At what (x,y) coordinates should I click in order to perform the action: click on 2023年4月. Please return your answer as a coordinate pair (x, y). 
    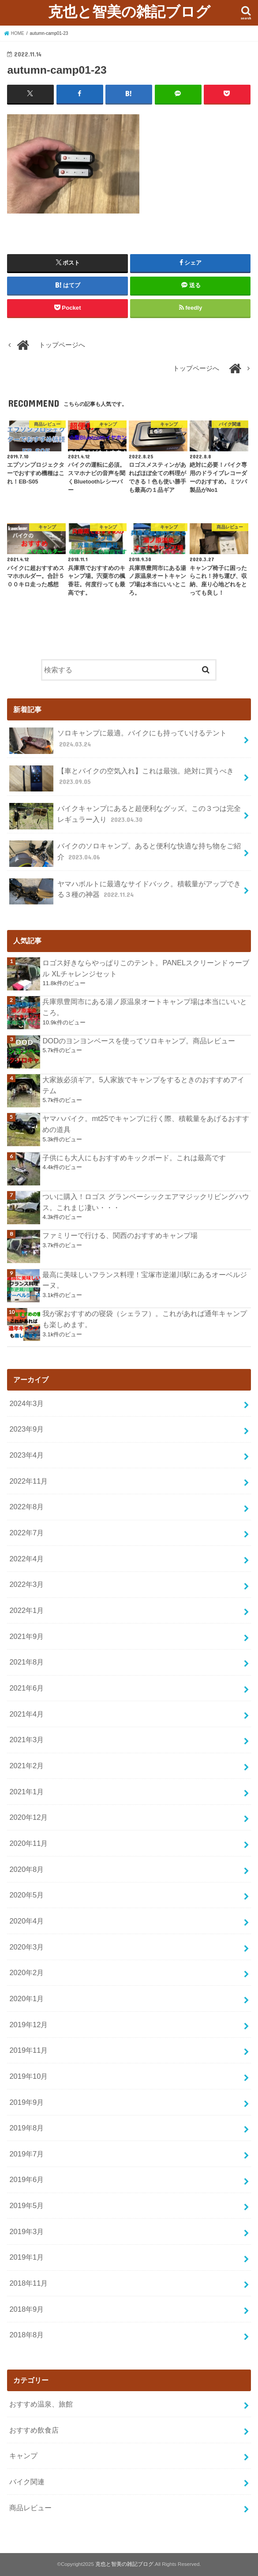
    Looking at the image, I should click on (26, 1455).